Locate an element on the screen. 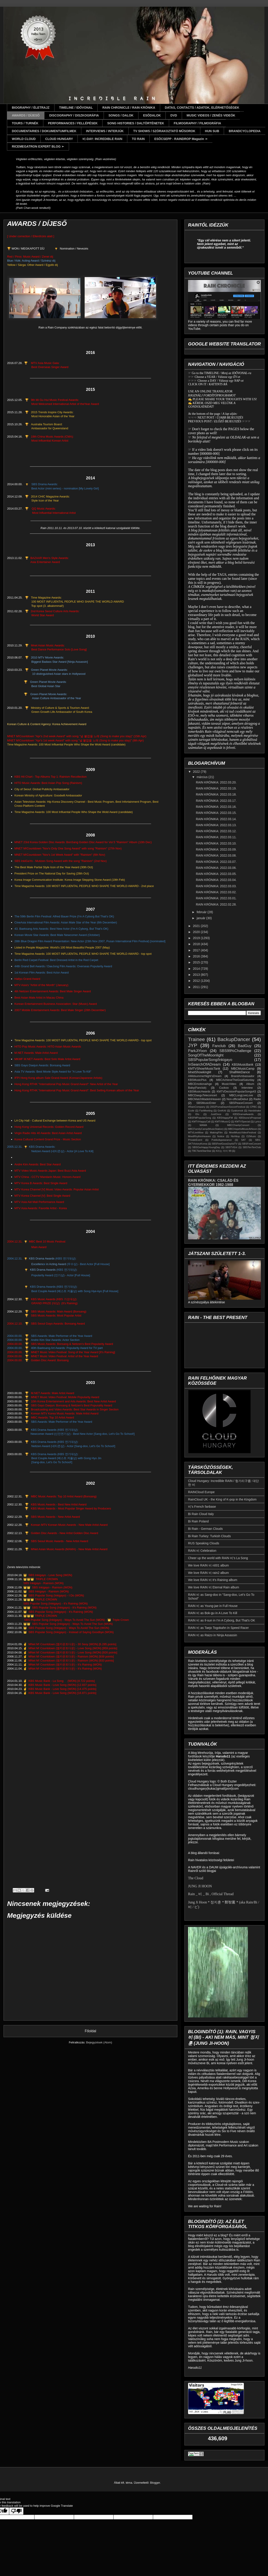 The height and width of the screenshot is (2576, 268). ShallWeDance is located at coordinates (239, 1072).